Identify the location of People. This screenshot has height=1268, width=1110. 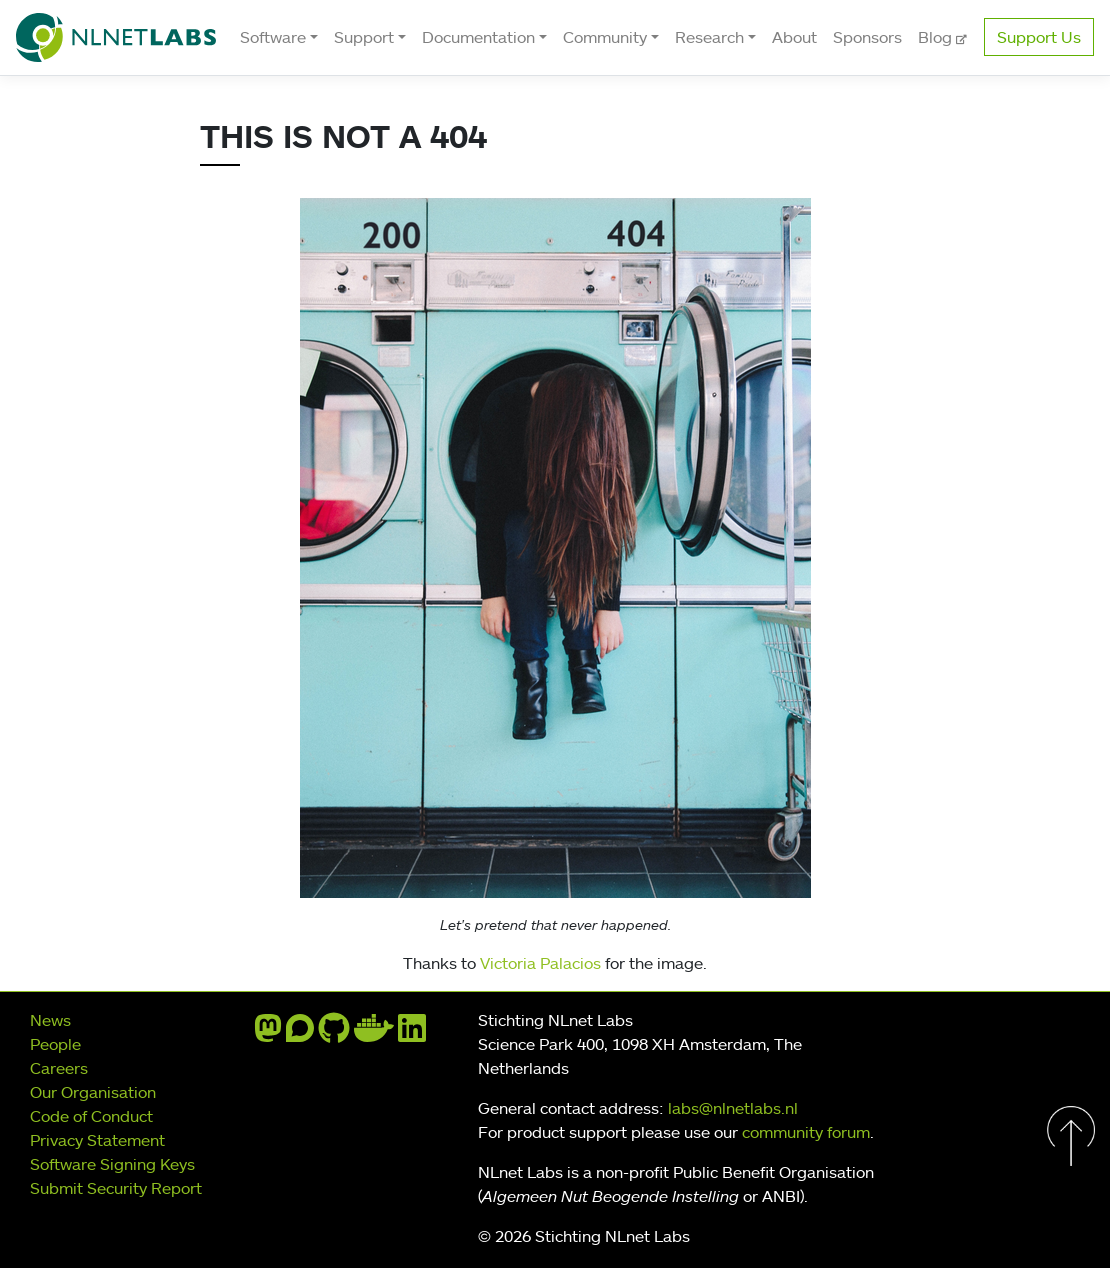
(55, 1044).